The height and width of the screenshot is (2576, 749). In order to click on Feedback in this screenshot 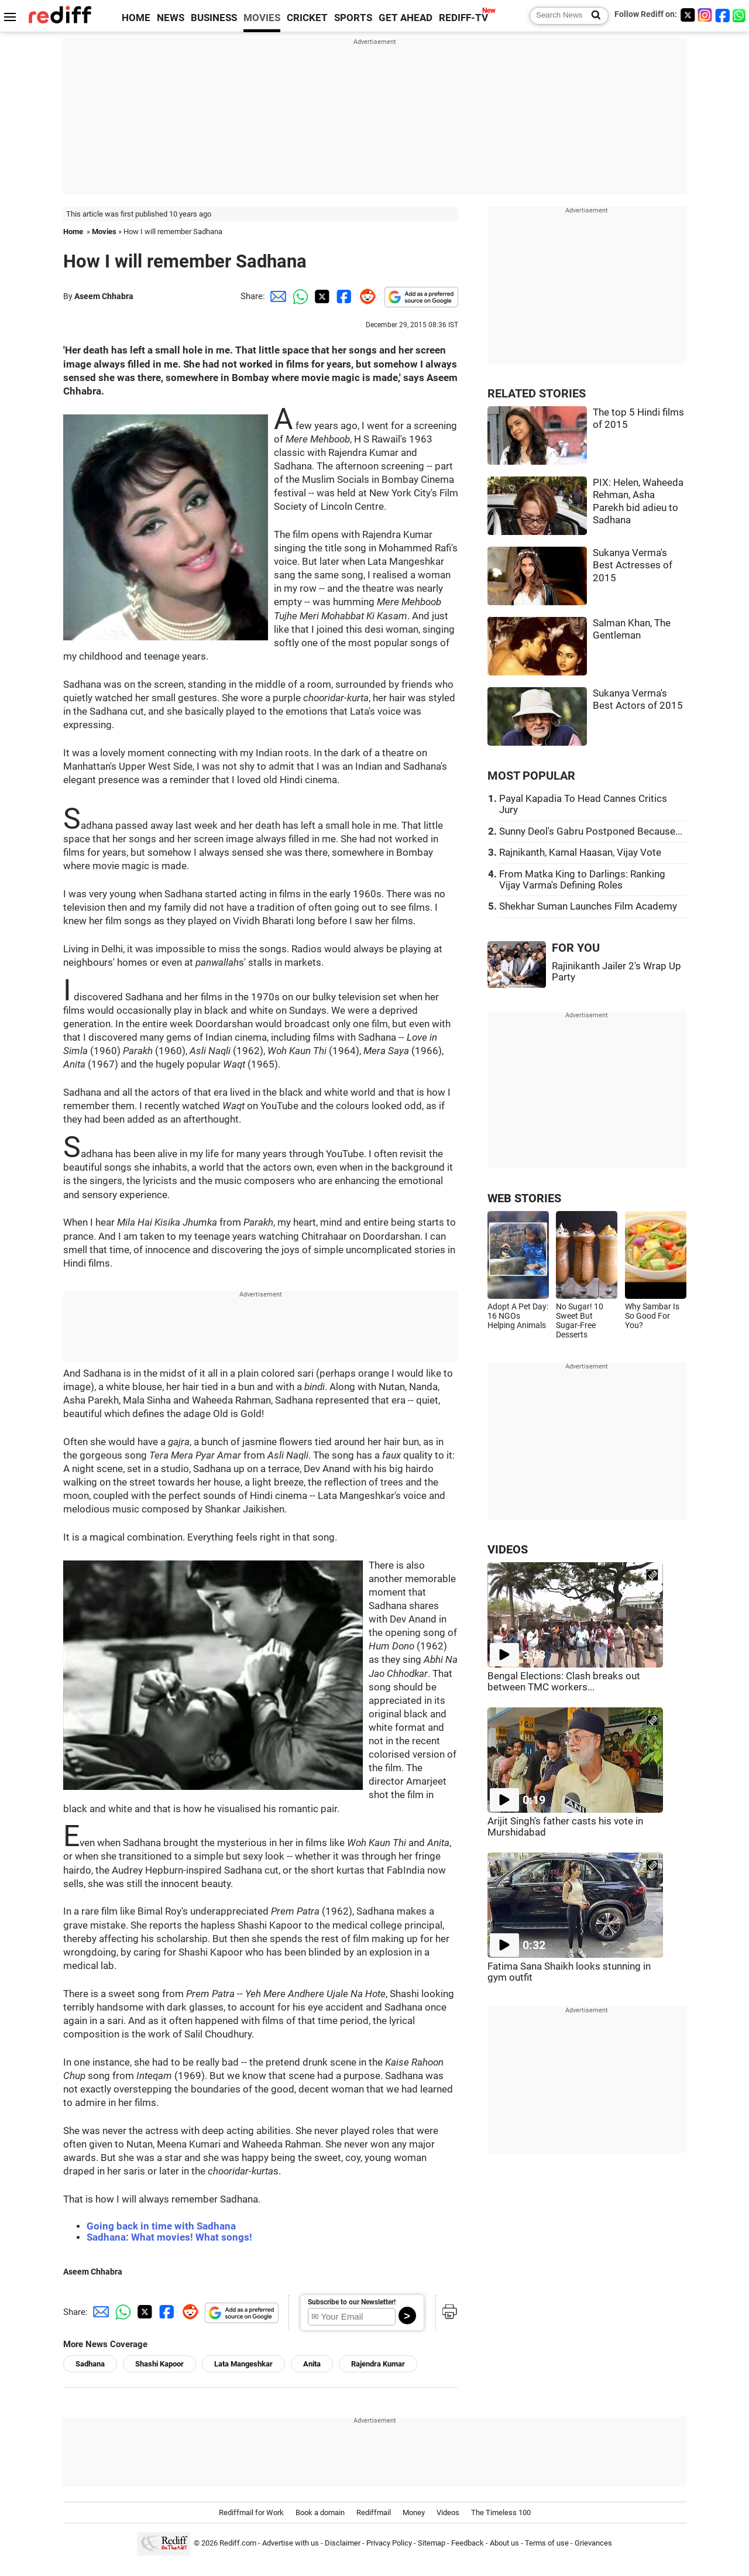, I will do `click(467, 2543)`.